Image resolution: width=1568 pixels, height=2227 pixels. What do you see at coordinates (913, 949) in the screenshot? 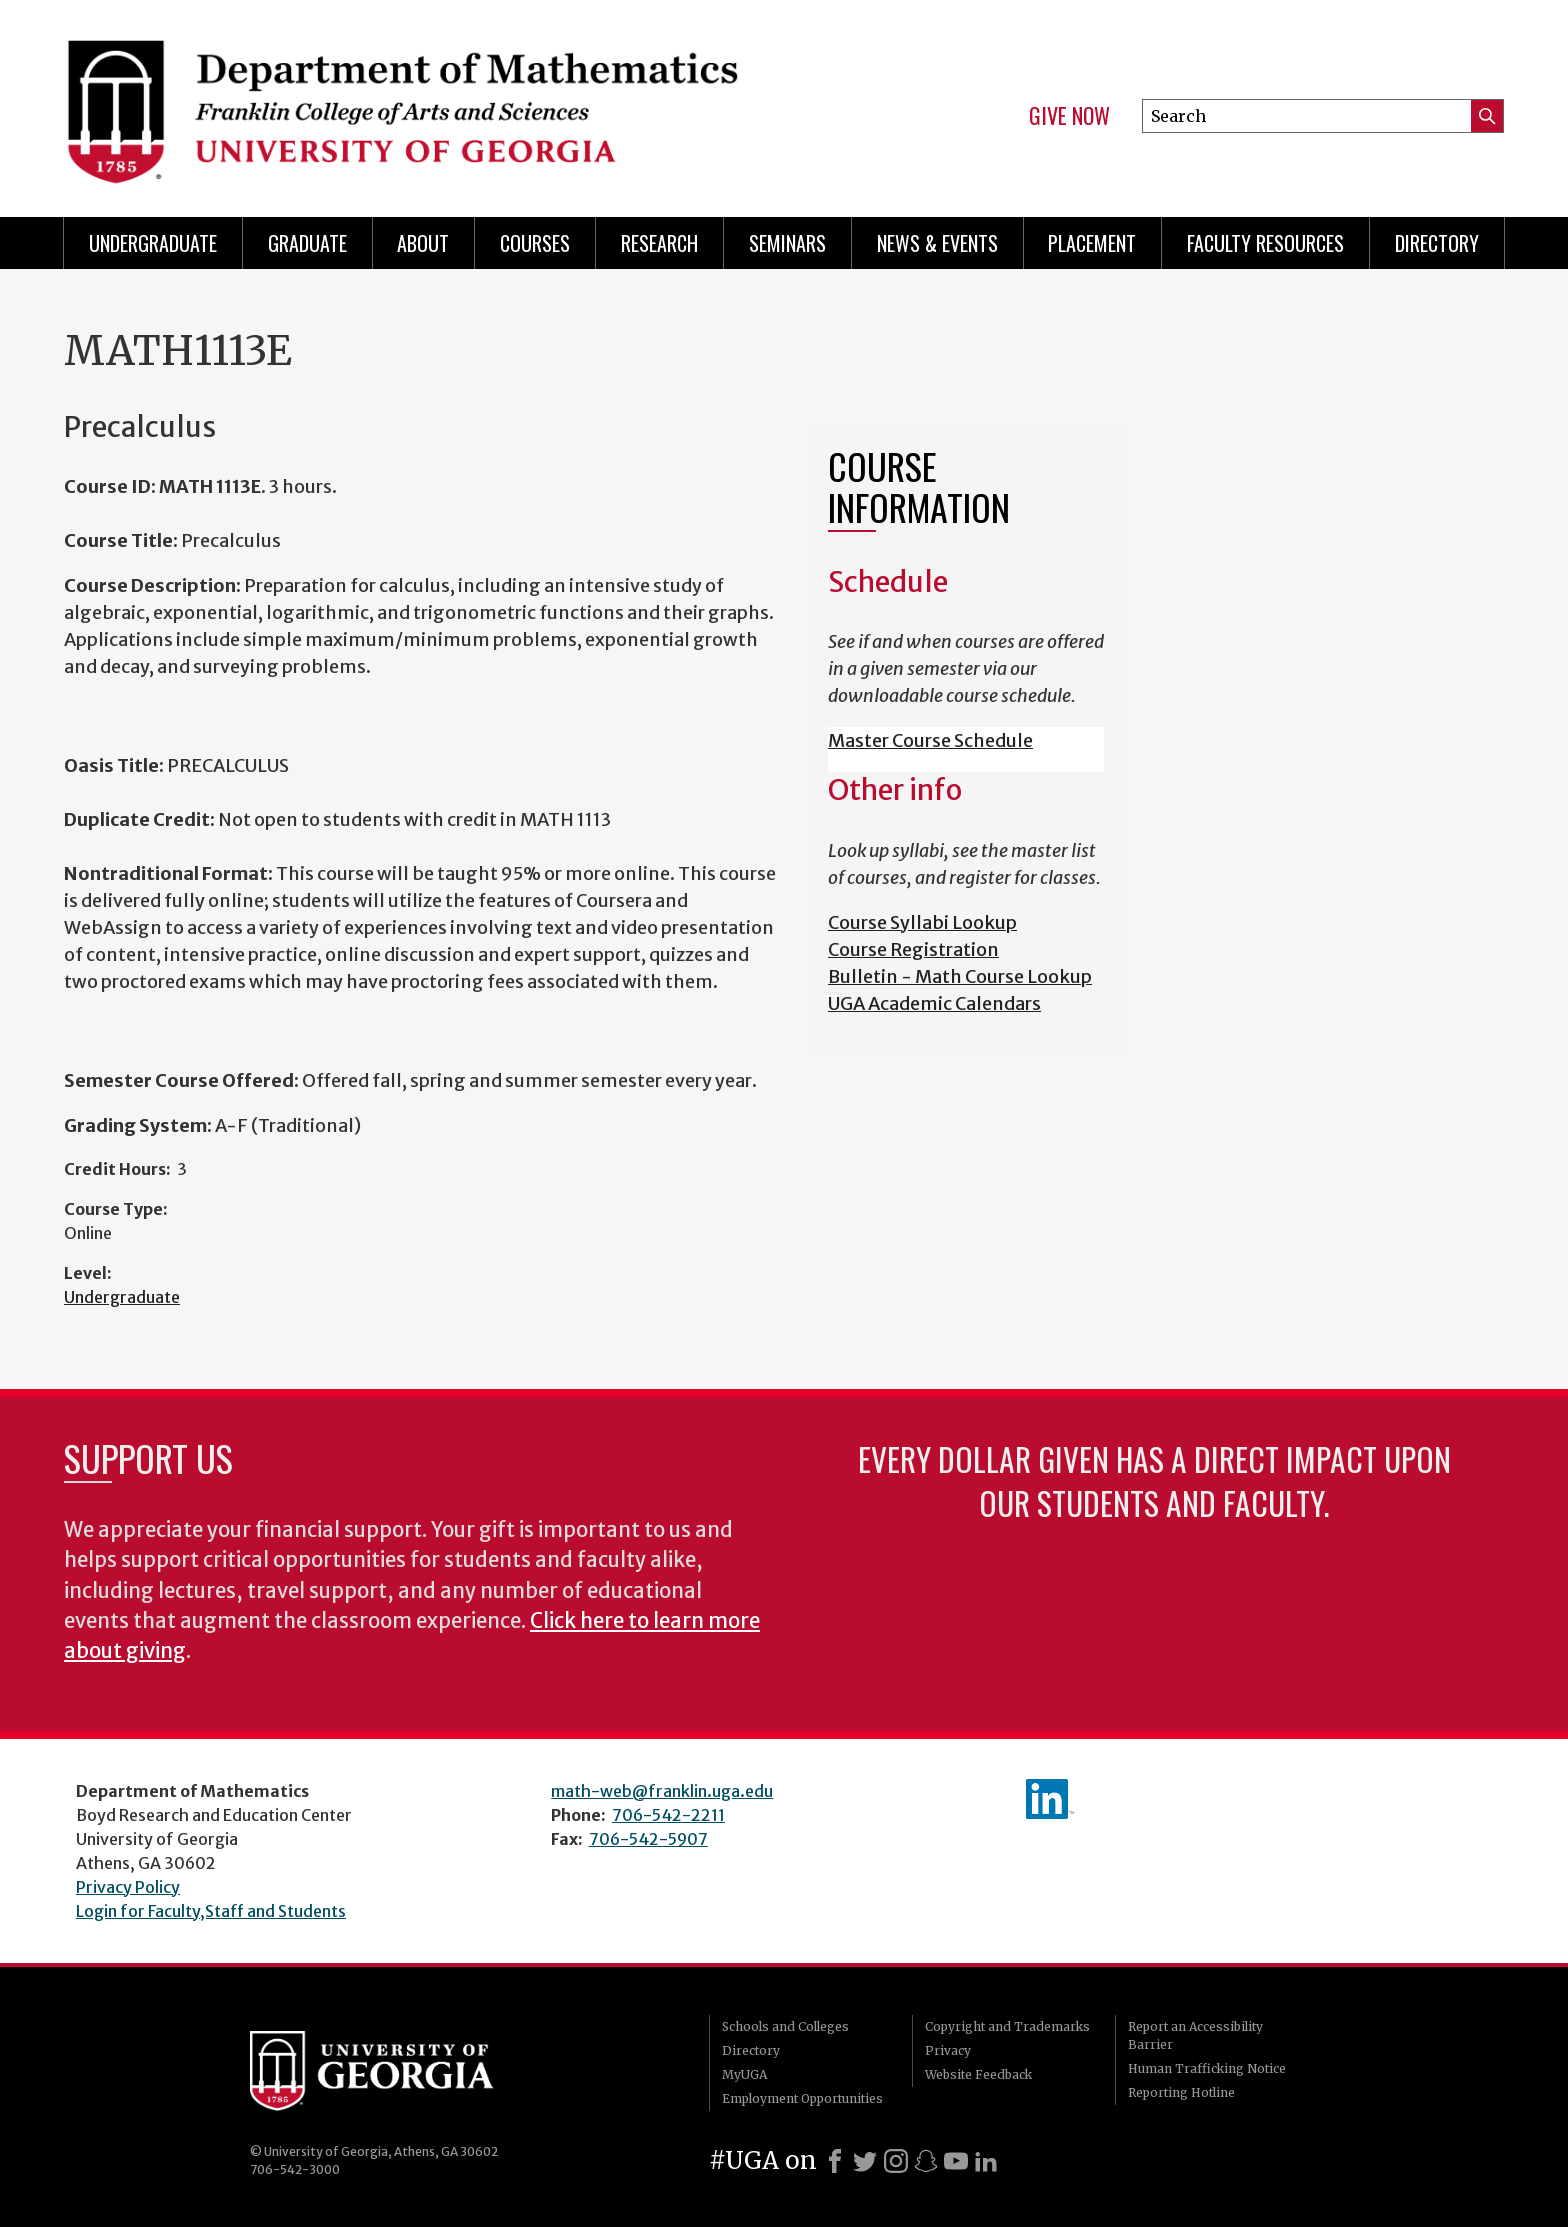
I see `Course Registration` at bounding box center [913, 949].